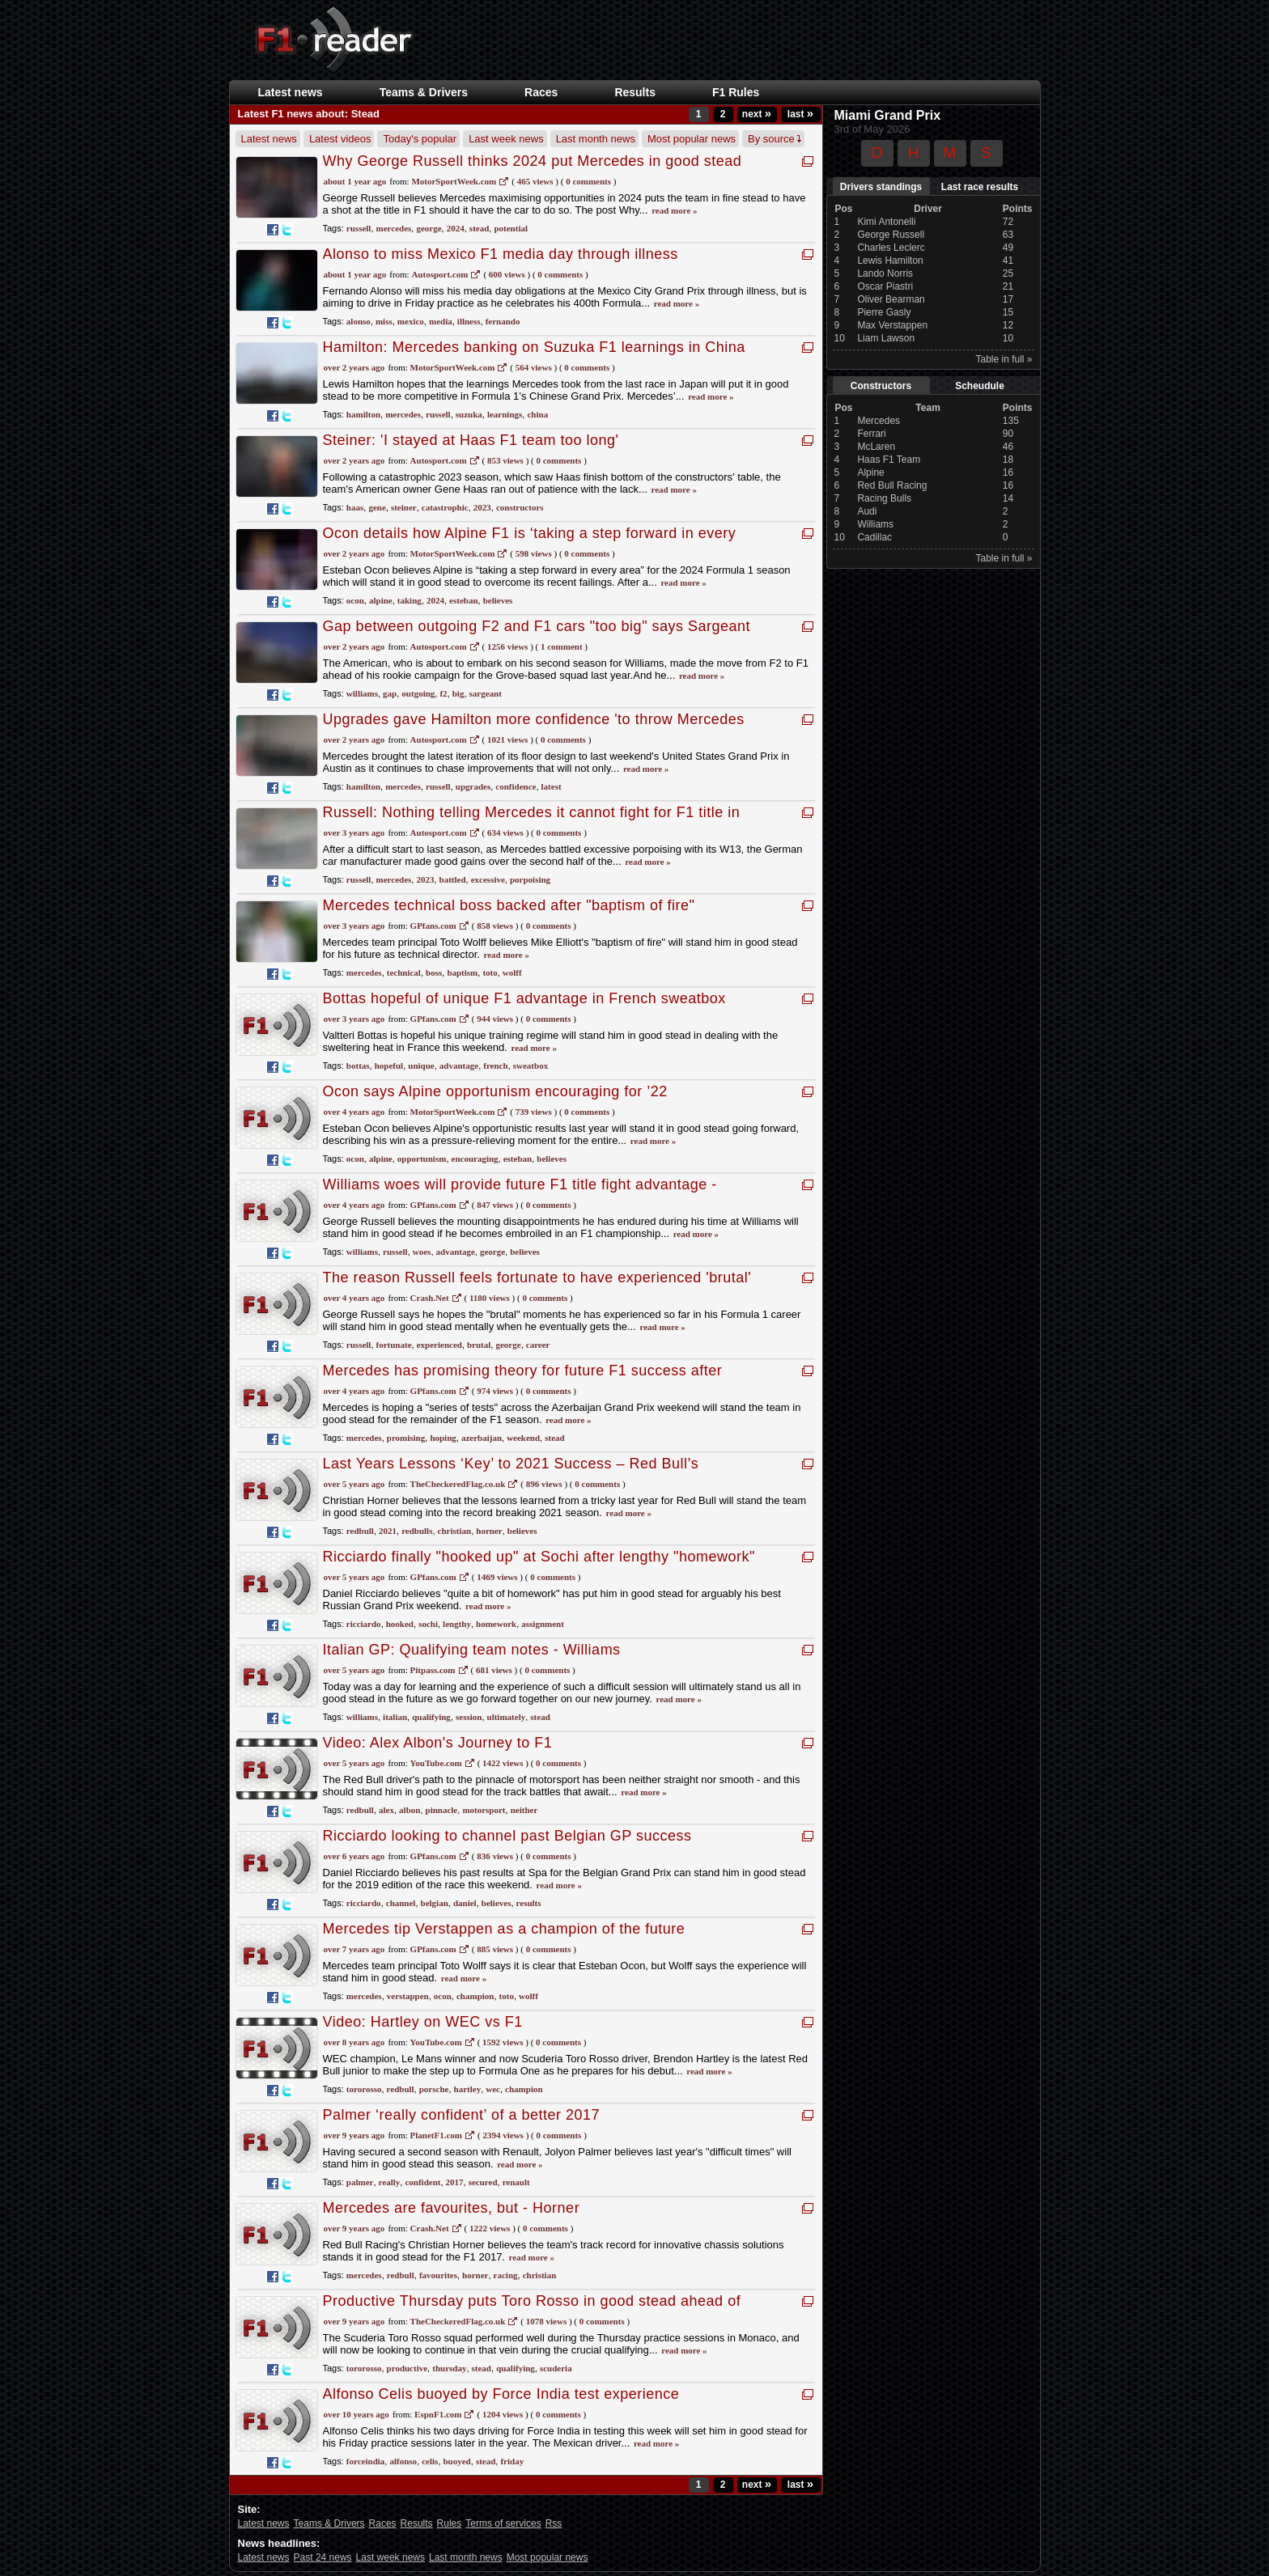 The image size is (1269, 2576). Describe the element at coordinates (520, 507) in the screenshot. I see `constructors` at that location.